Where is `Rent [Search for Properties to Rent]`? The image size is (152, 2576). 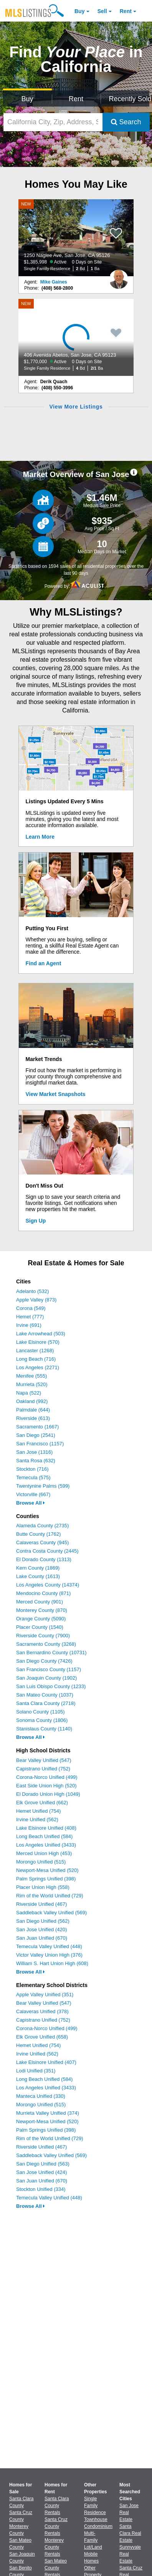 Rent [Search for Properties to Rent] is located at coordinates (76, 99).